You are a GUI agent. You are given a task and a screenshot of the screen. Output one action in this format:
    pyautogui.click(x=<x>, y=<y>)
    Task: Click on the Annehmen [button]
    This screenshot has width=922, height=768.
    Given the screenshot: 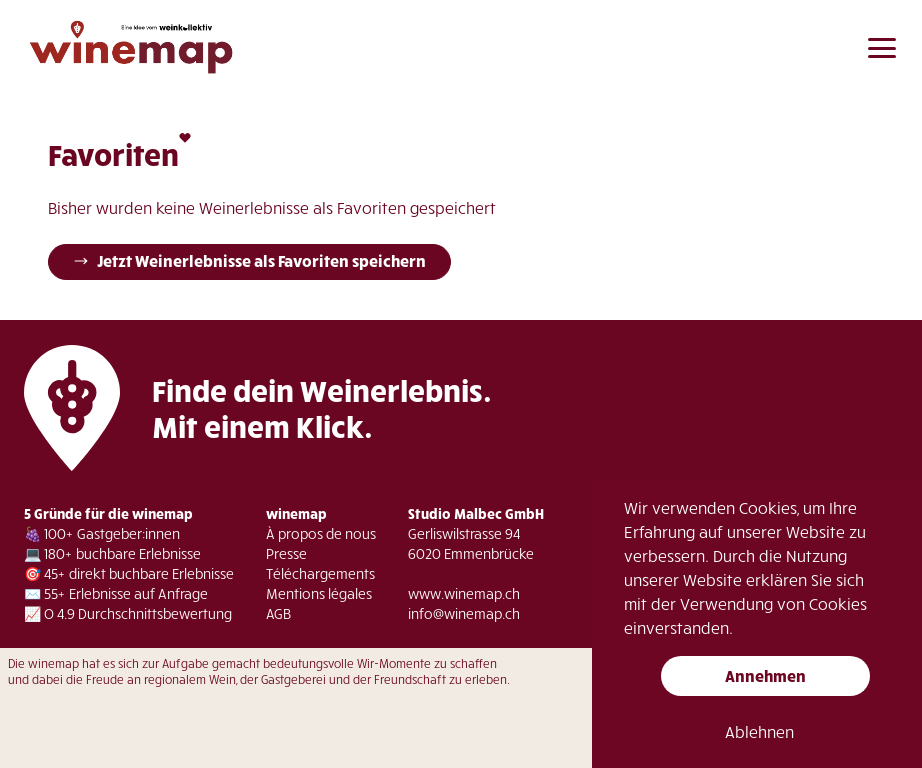 What is the action you would take?
    pyautogui.click(x=765, y=675)
    